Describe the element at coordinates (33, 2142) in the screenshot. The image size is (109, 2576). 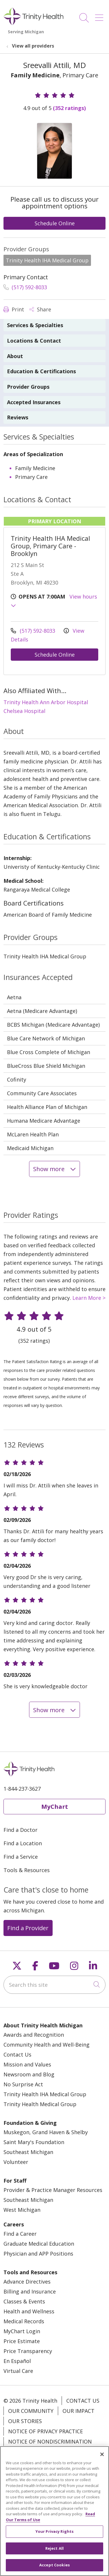
I see `Saint Mary's Foundation` at that location.